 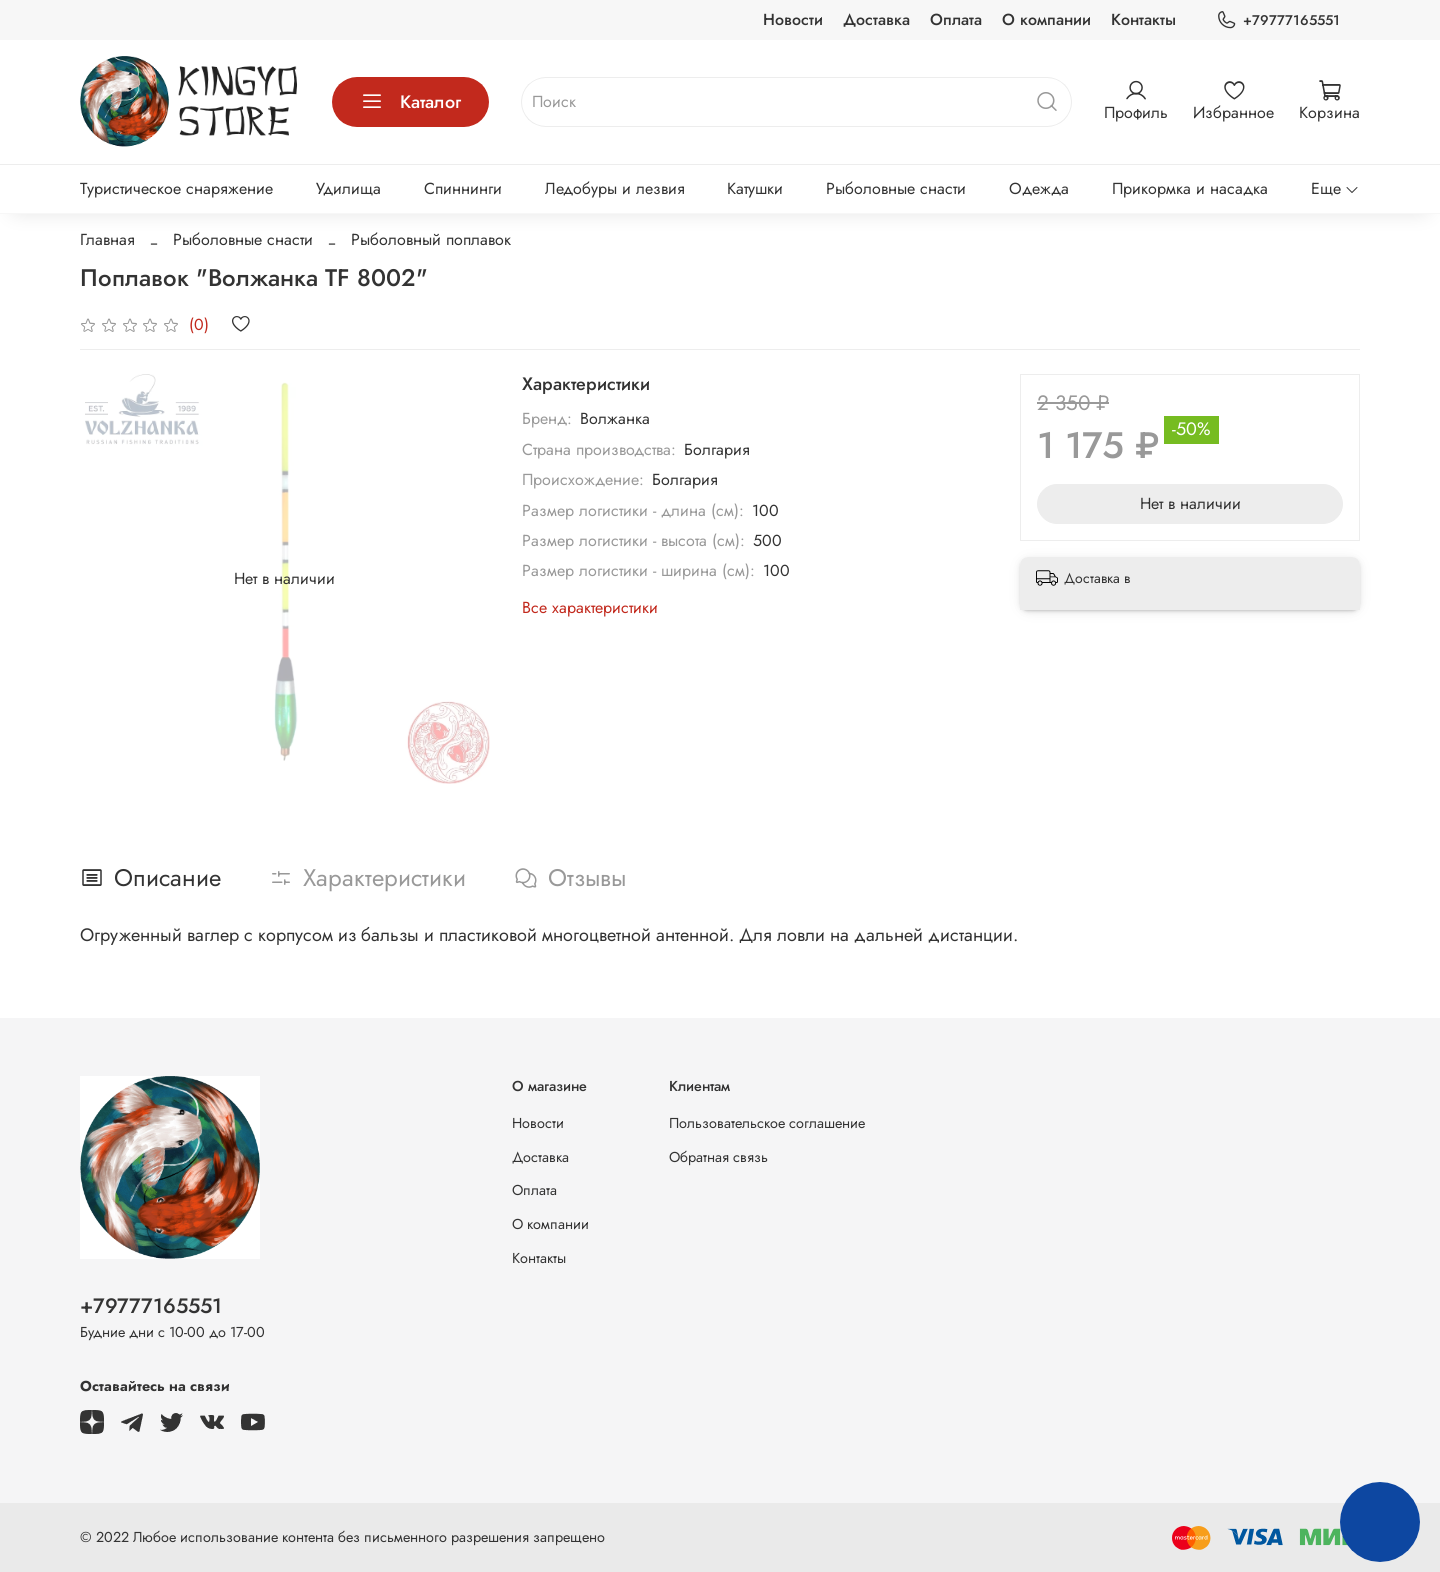 What do you see at coordinates (431, 239) in the screenshot?
I see `Рыболовный поплавок` at bounding box center [431, 239].